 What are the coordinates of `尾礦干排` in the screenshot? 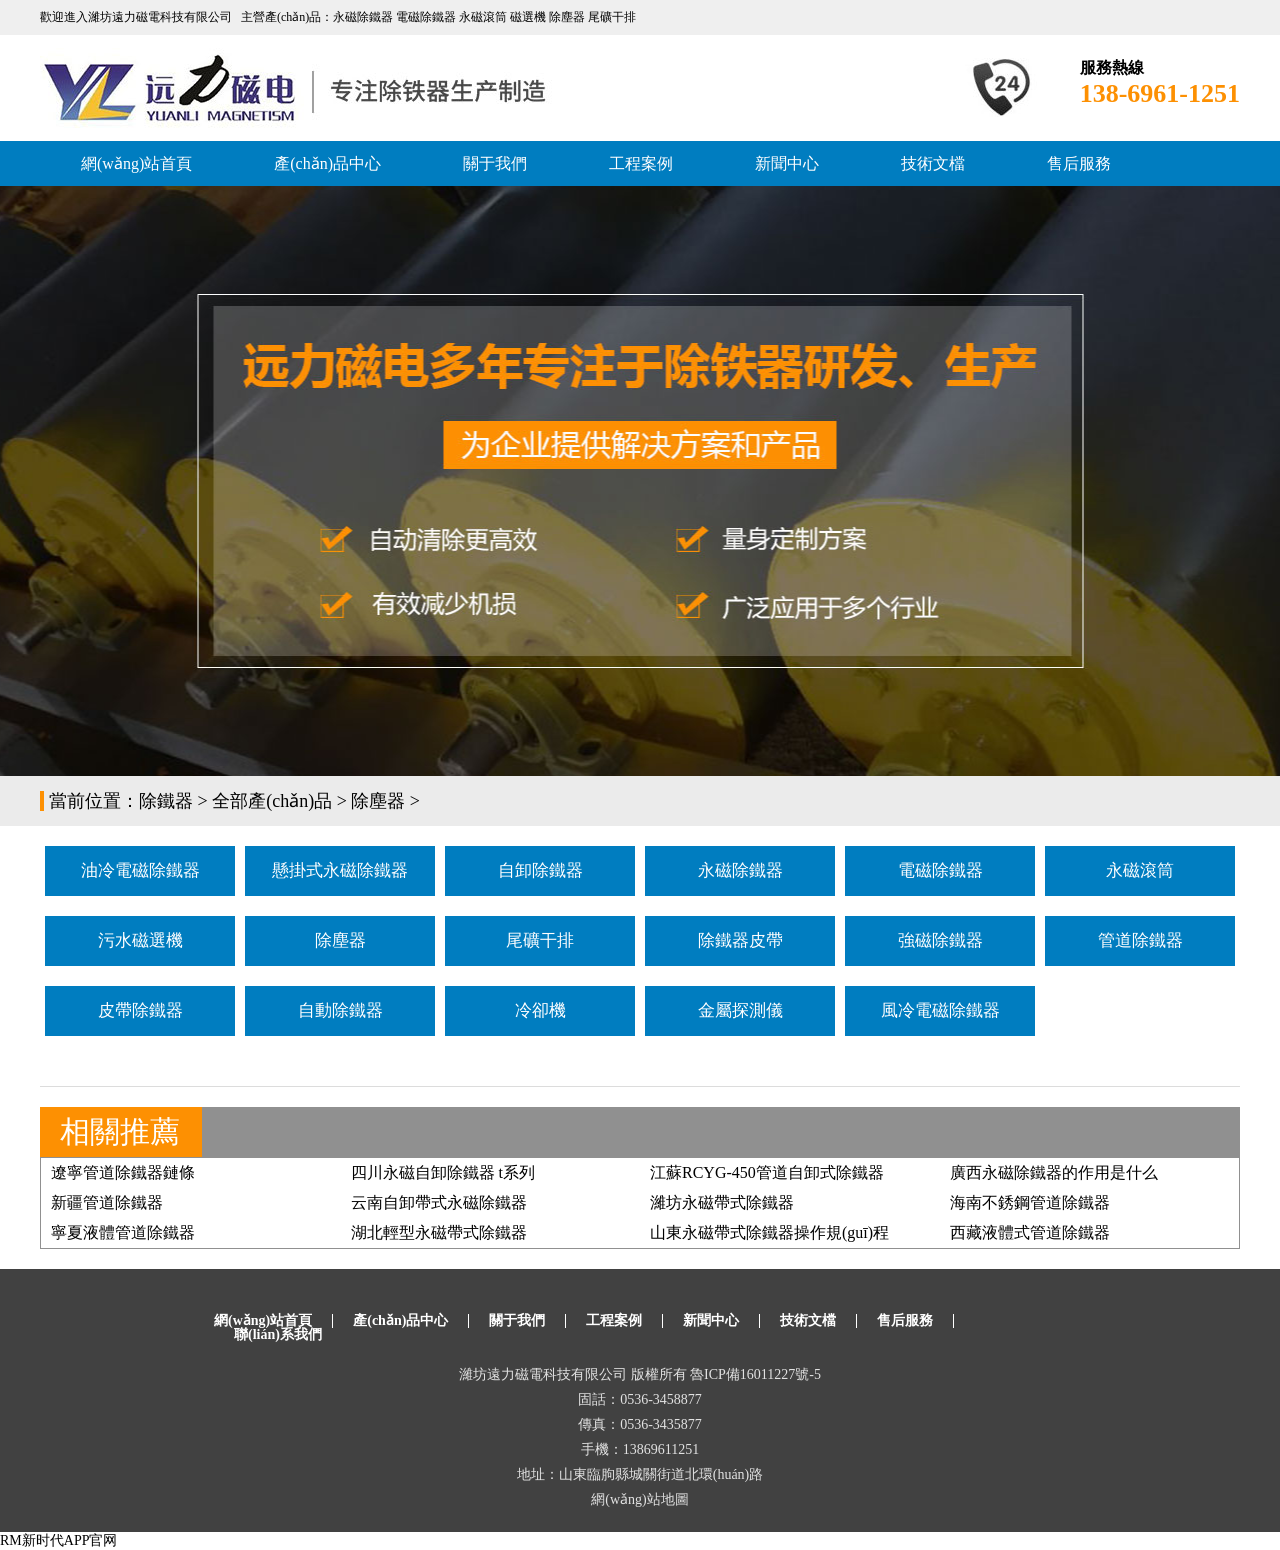 It's located at (540, 940).